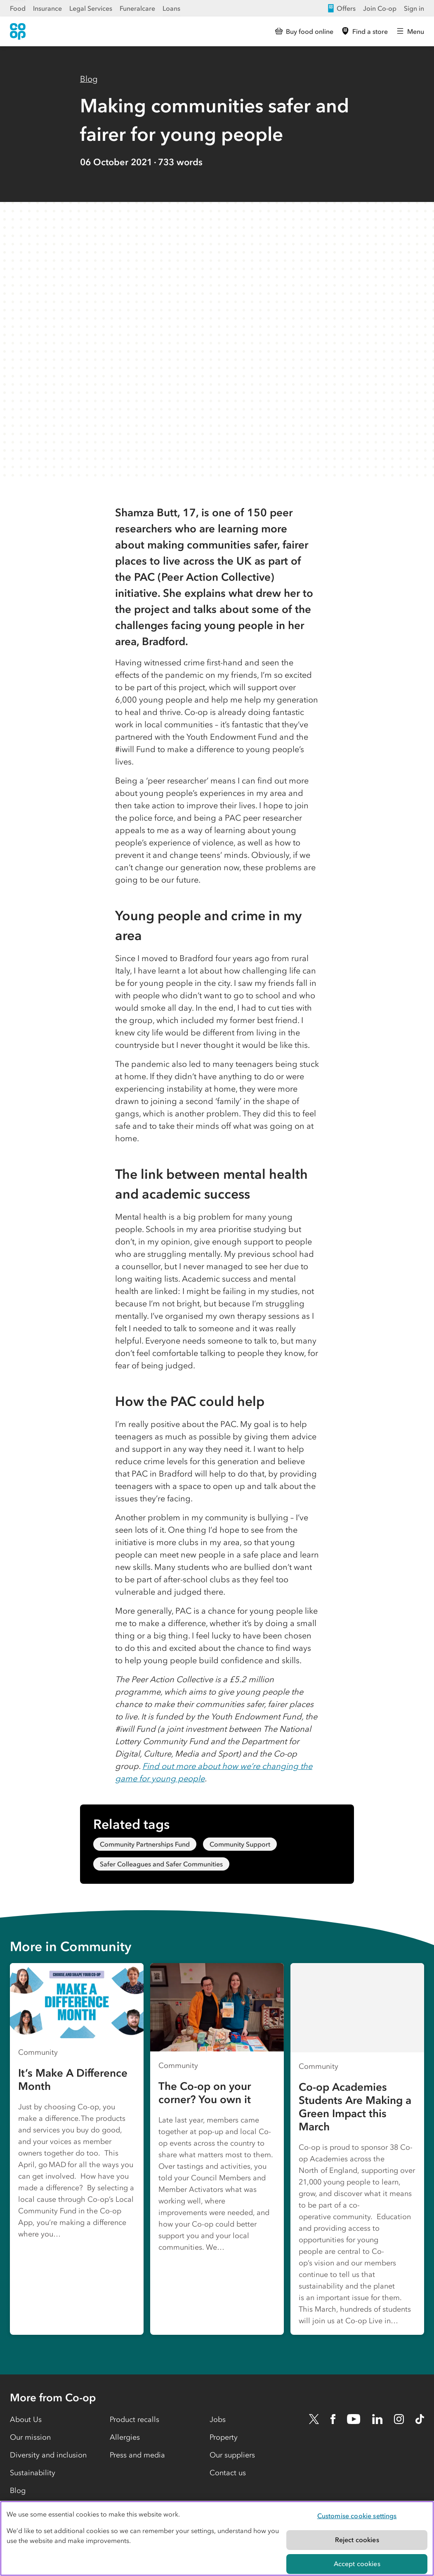 The image size is (434, 2576). I want to click on Customise cookie settings [Customise cookie settings, Opens the preference center dialog], so click(357, 2516).